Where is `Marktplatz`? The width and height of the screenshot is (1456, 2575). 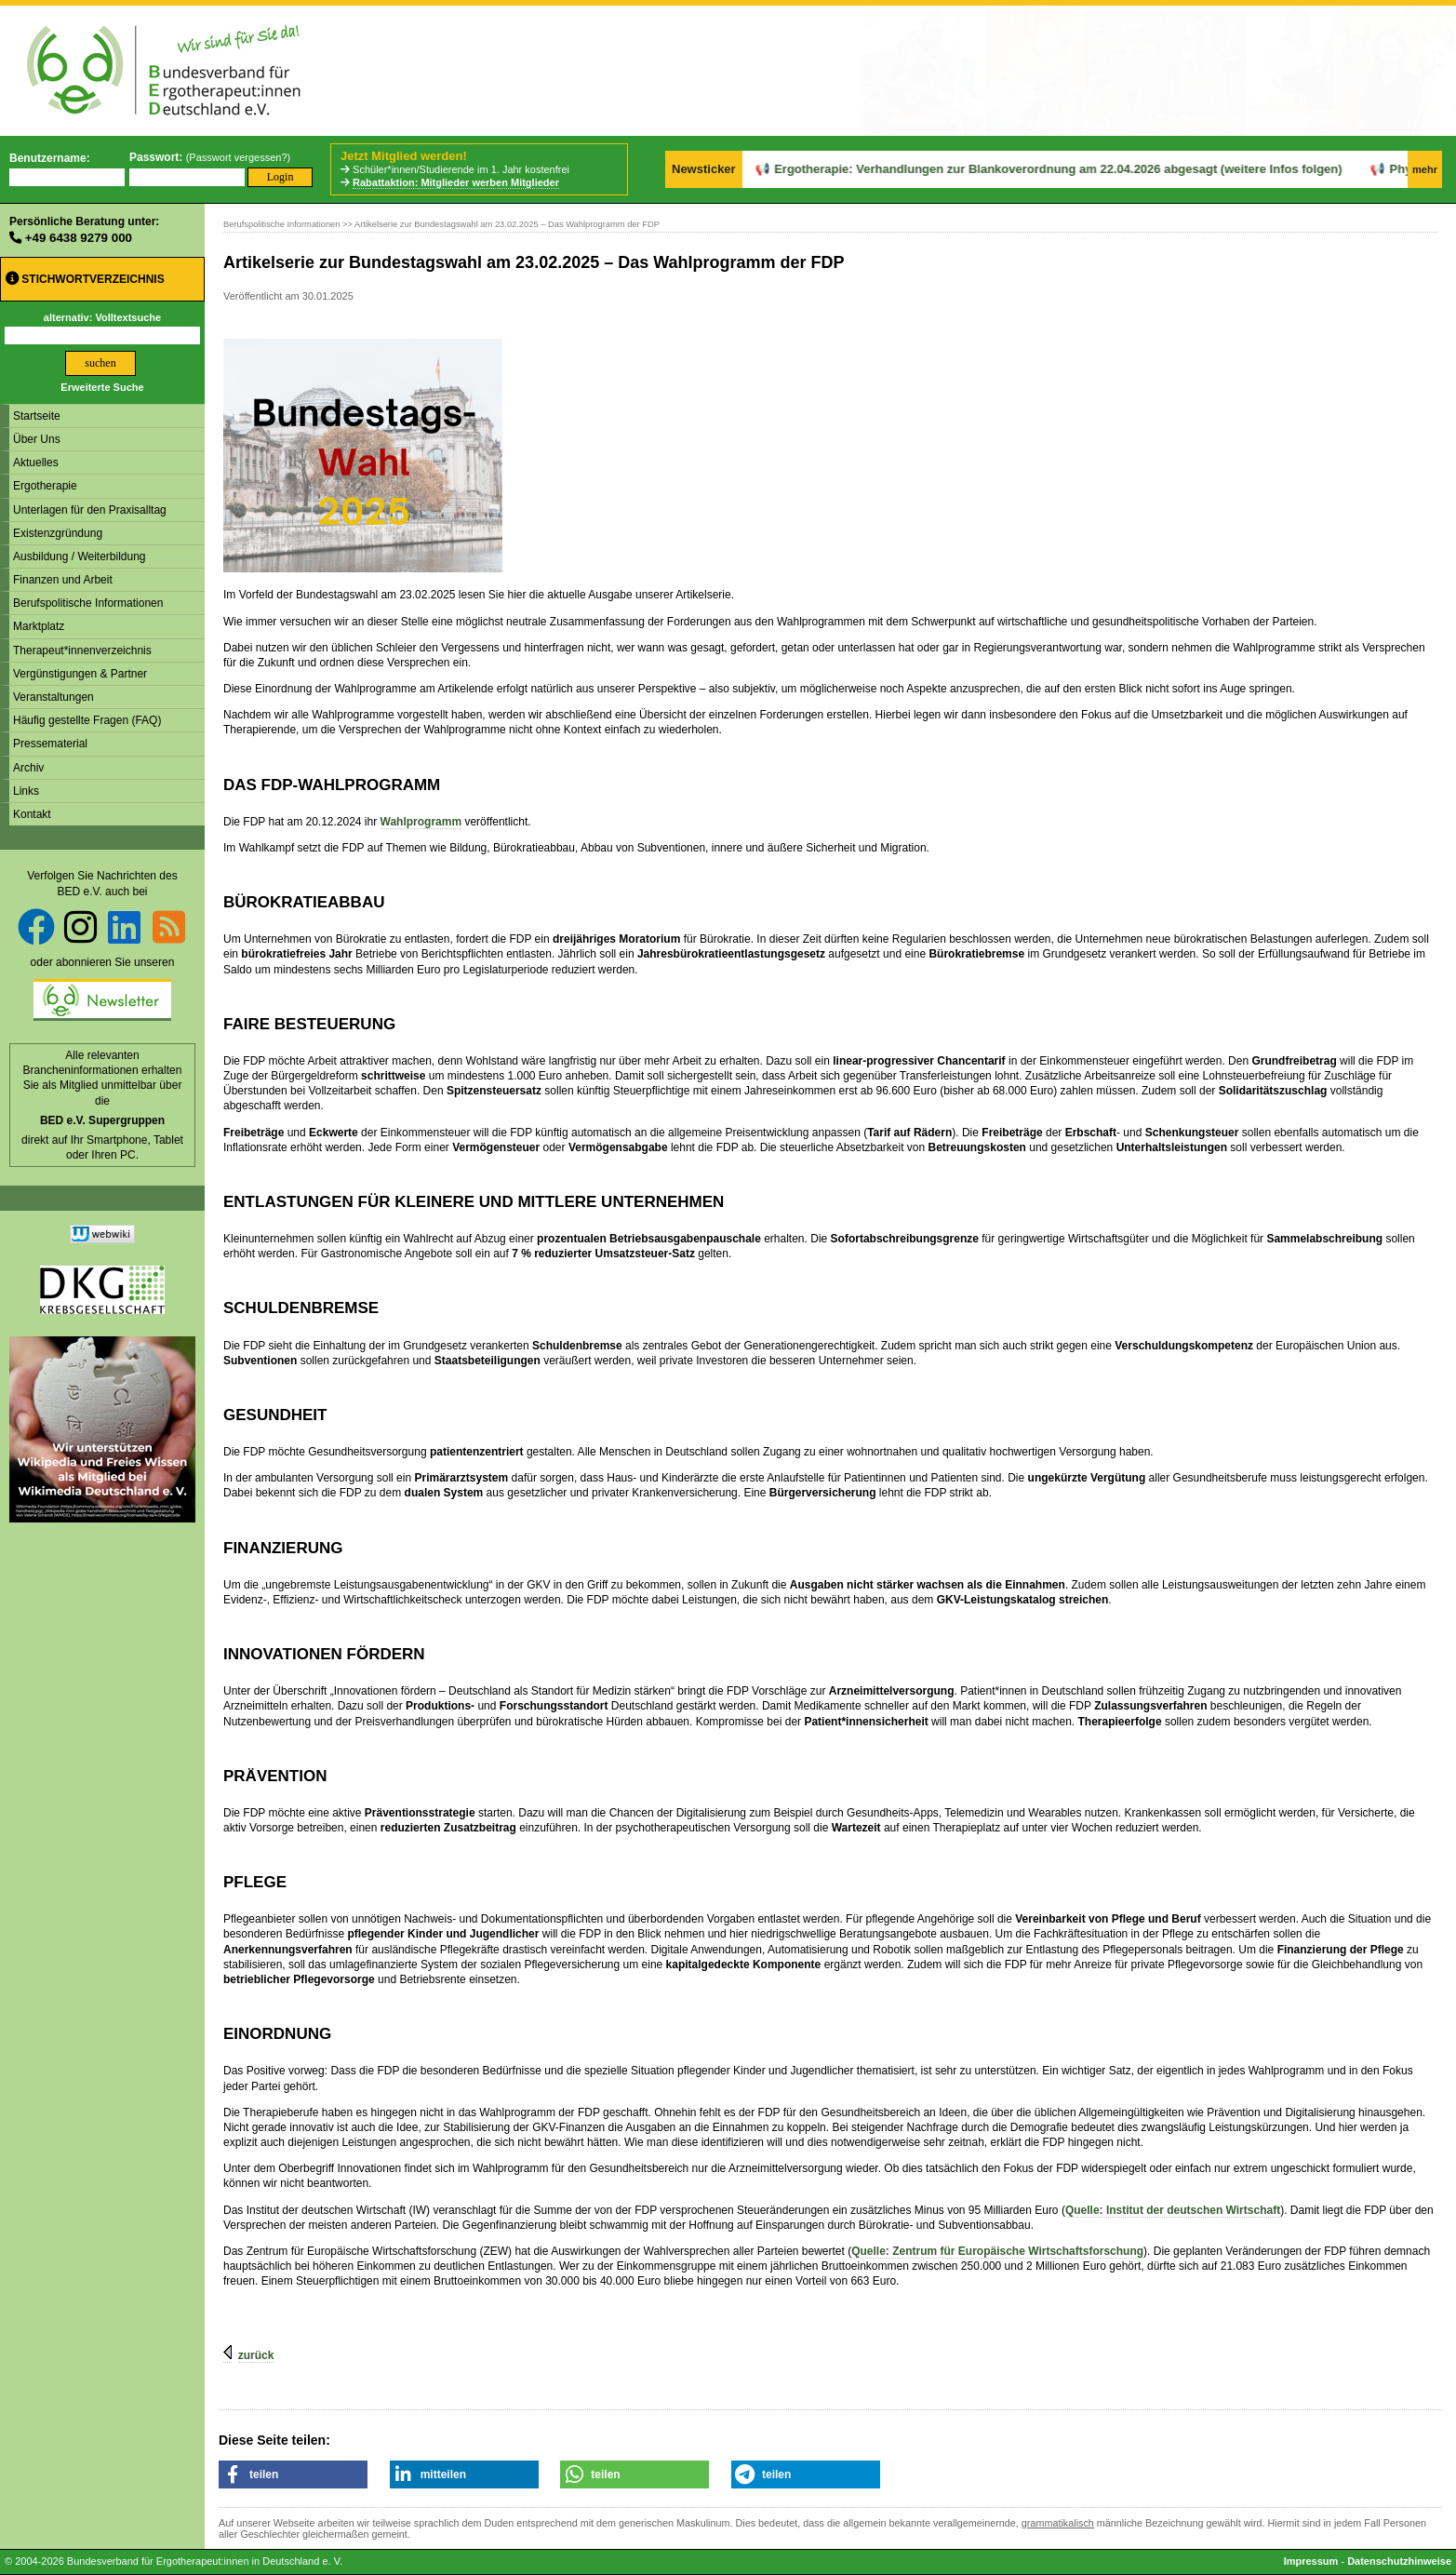 Marktplatz is located at coordinates (38, 626).